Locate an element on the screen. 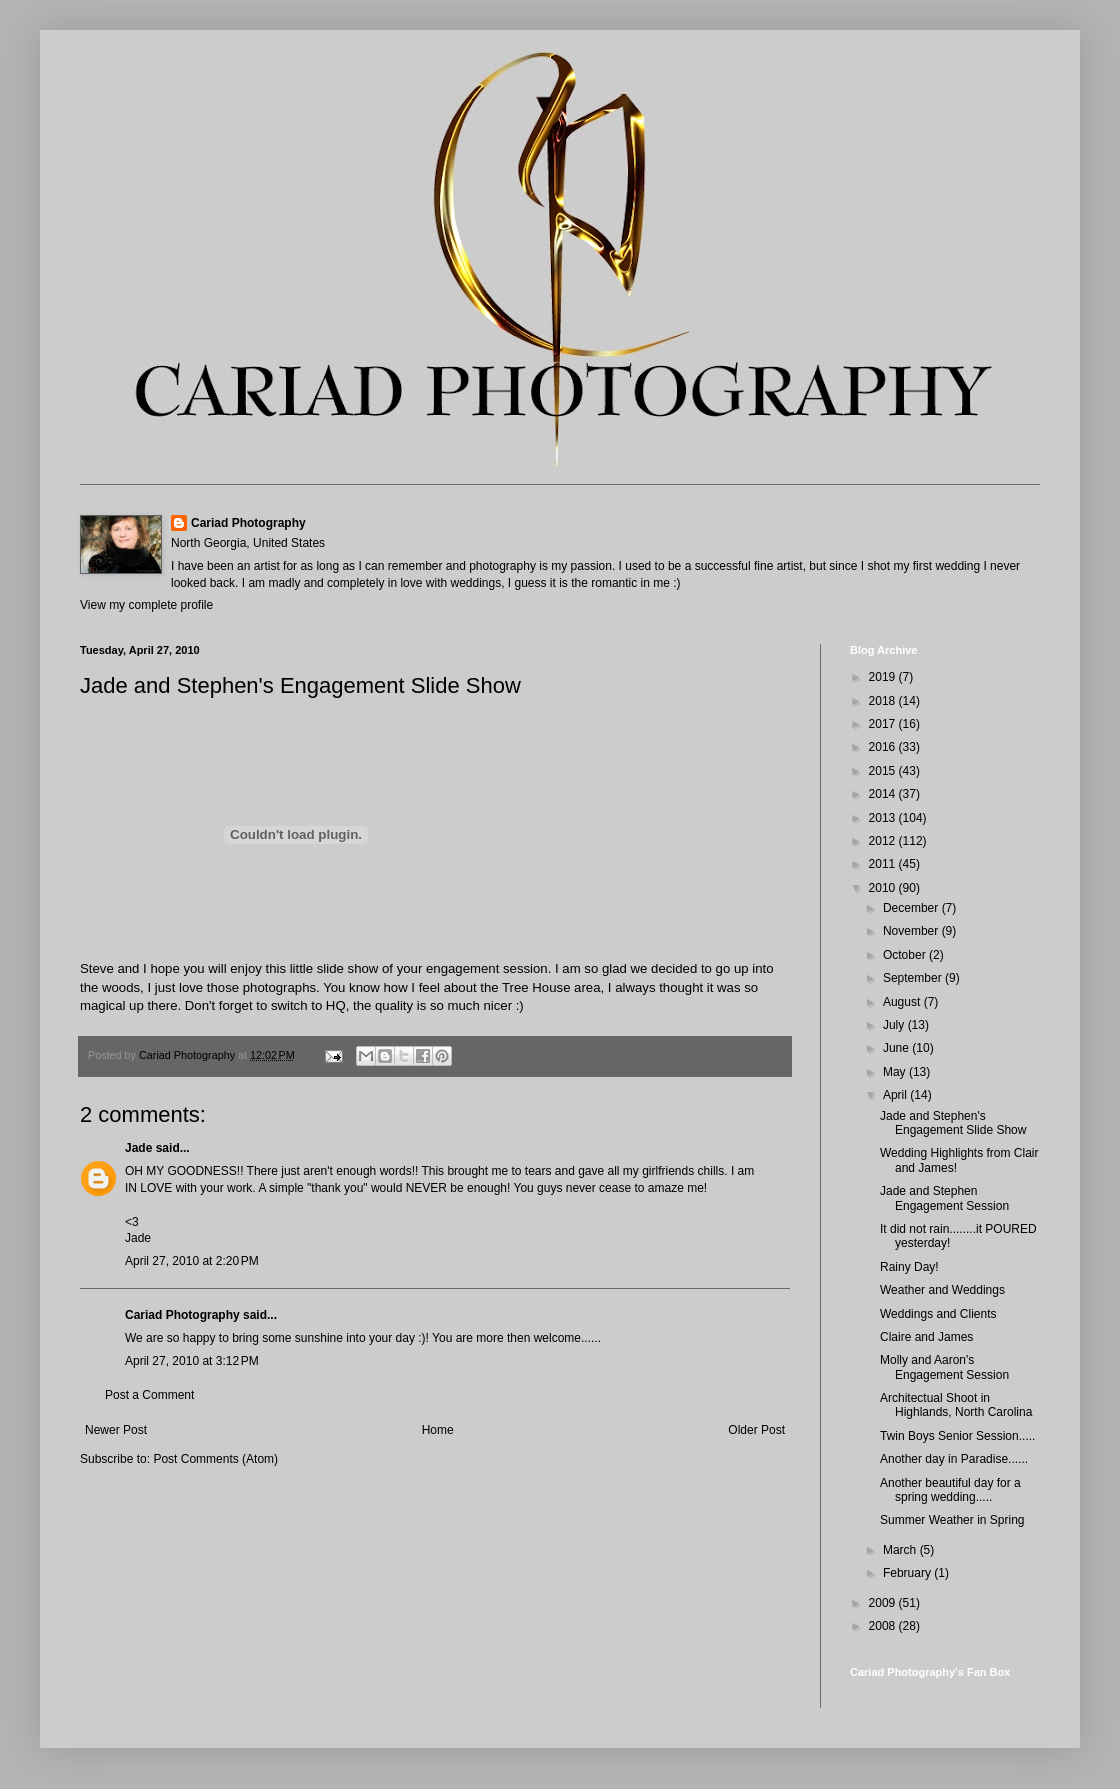 Image resolution: width=1120 pixels, height=1789 pixels. November is located at coordinates (912, 931).